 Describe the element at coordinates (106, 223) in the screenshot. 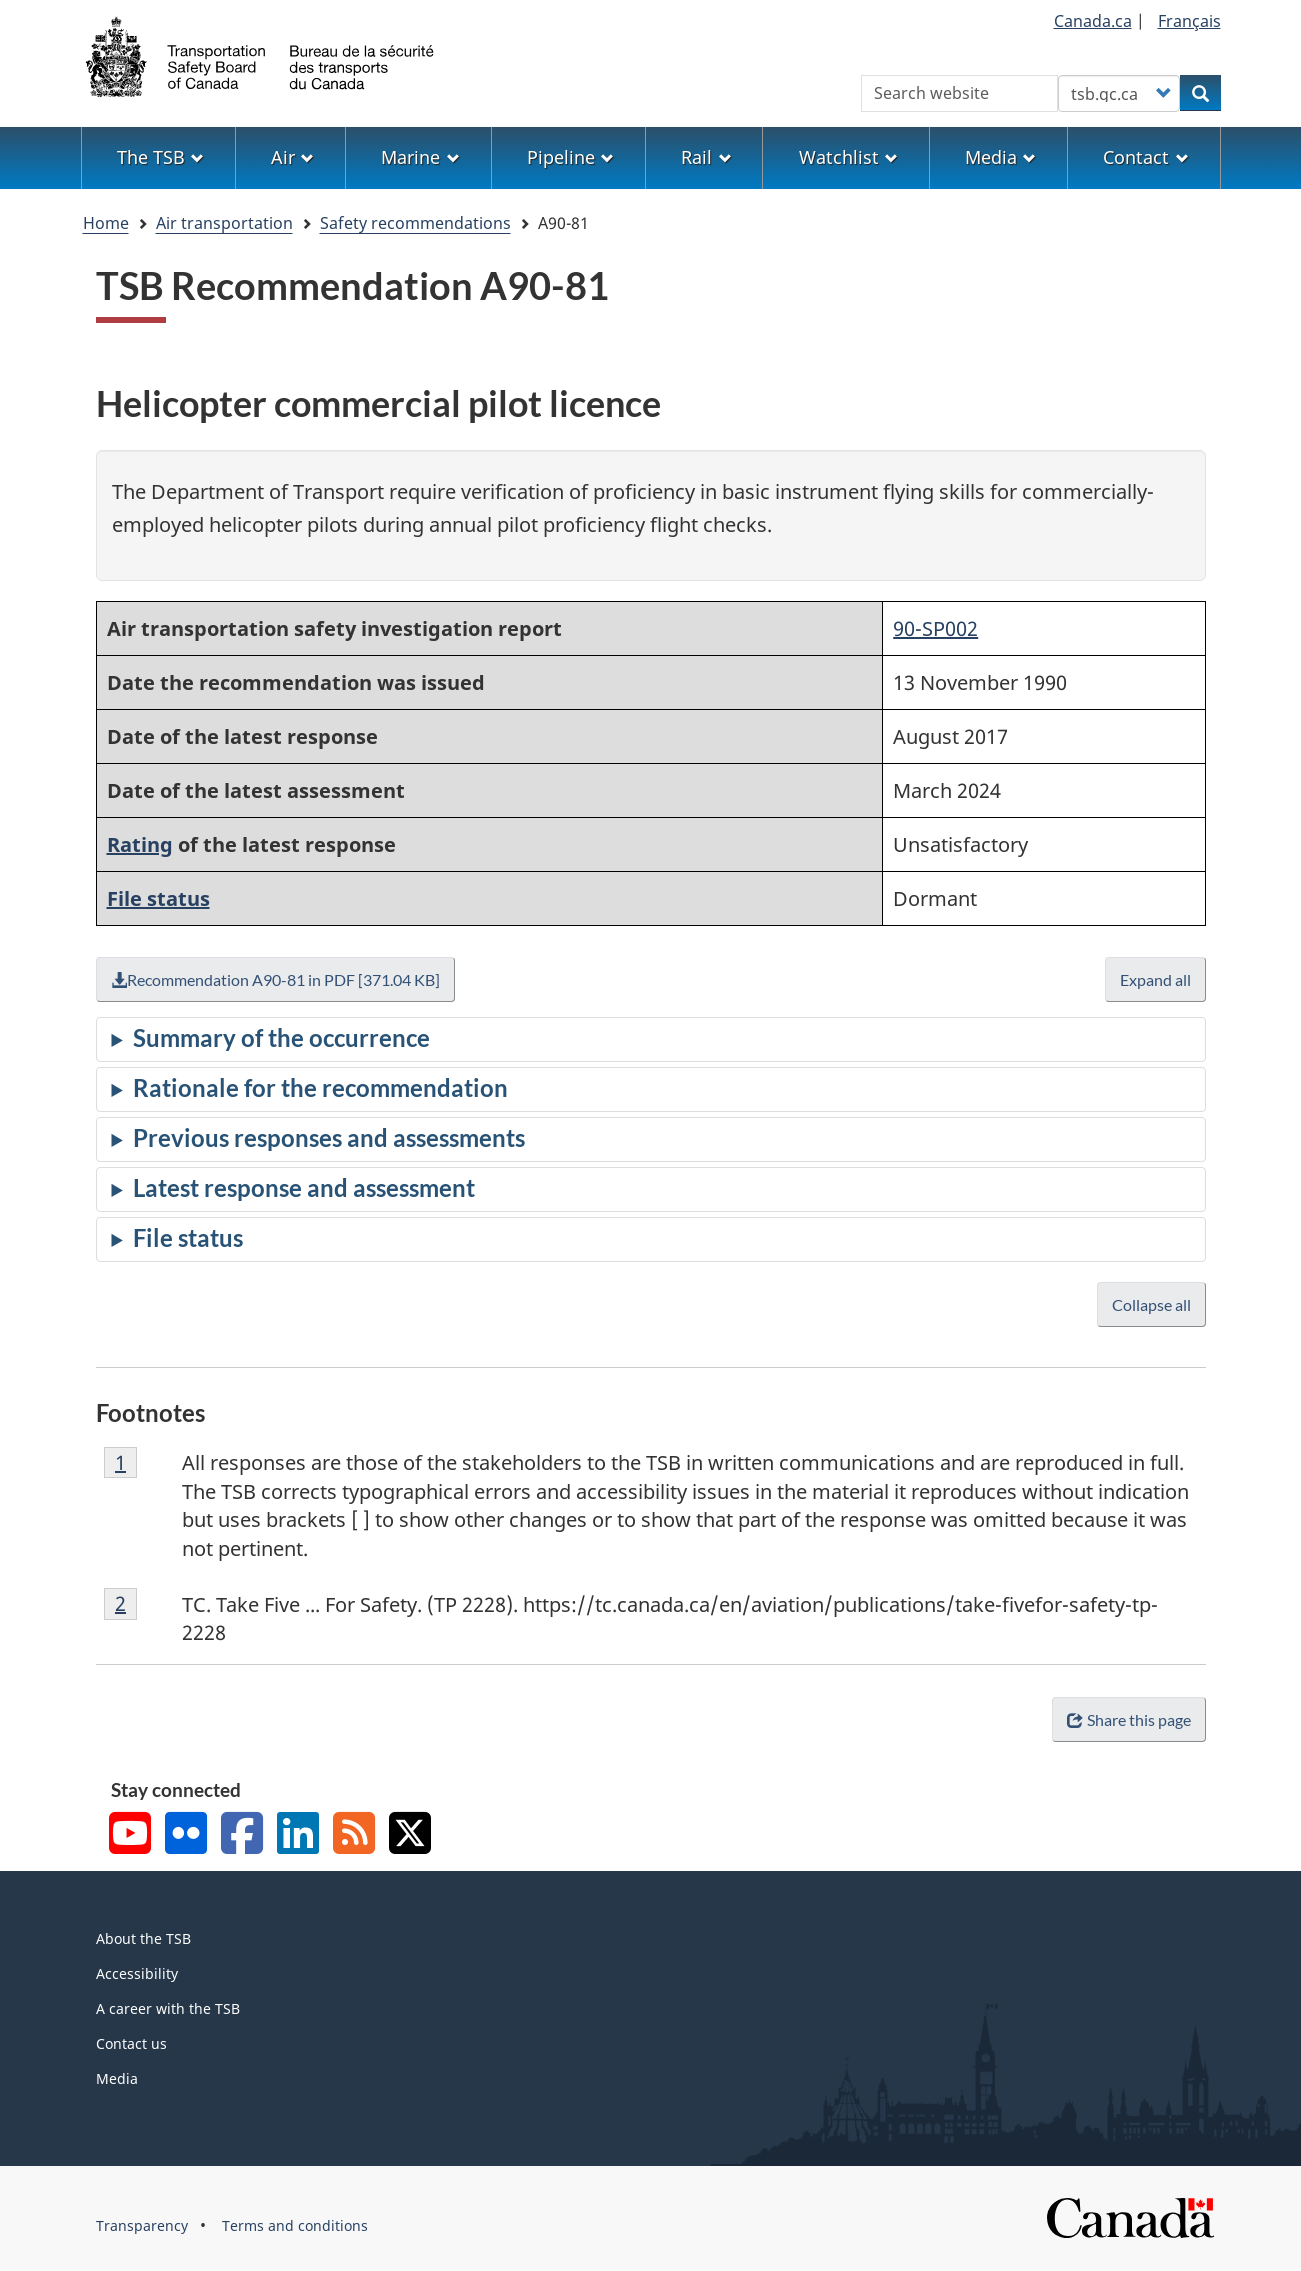

I see `Home` at that location.